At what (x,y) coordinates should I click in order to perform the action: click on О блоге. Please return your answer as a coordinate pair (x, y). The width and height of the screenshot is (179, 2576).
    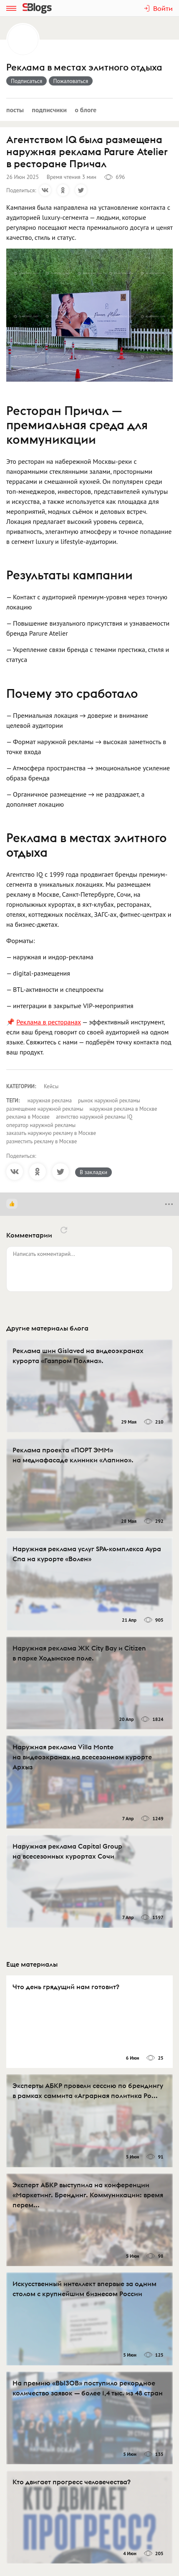
    Looking at the image, I should click on (85, 110).